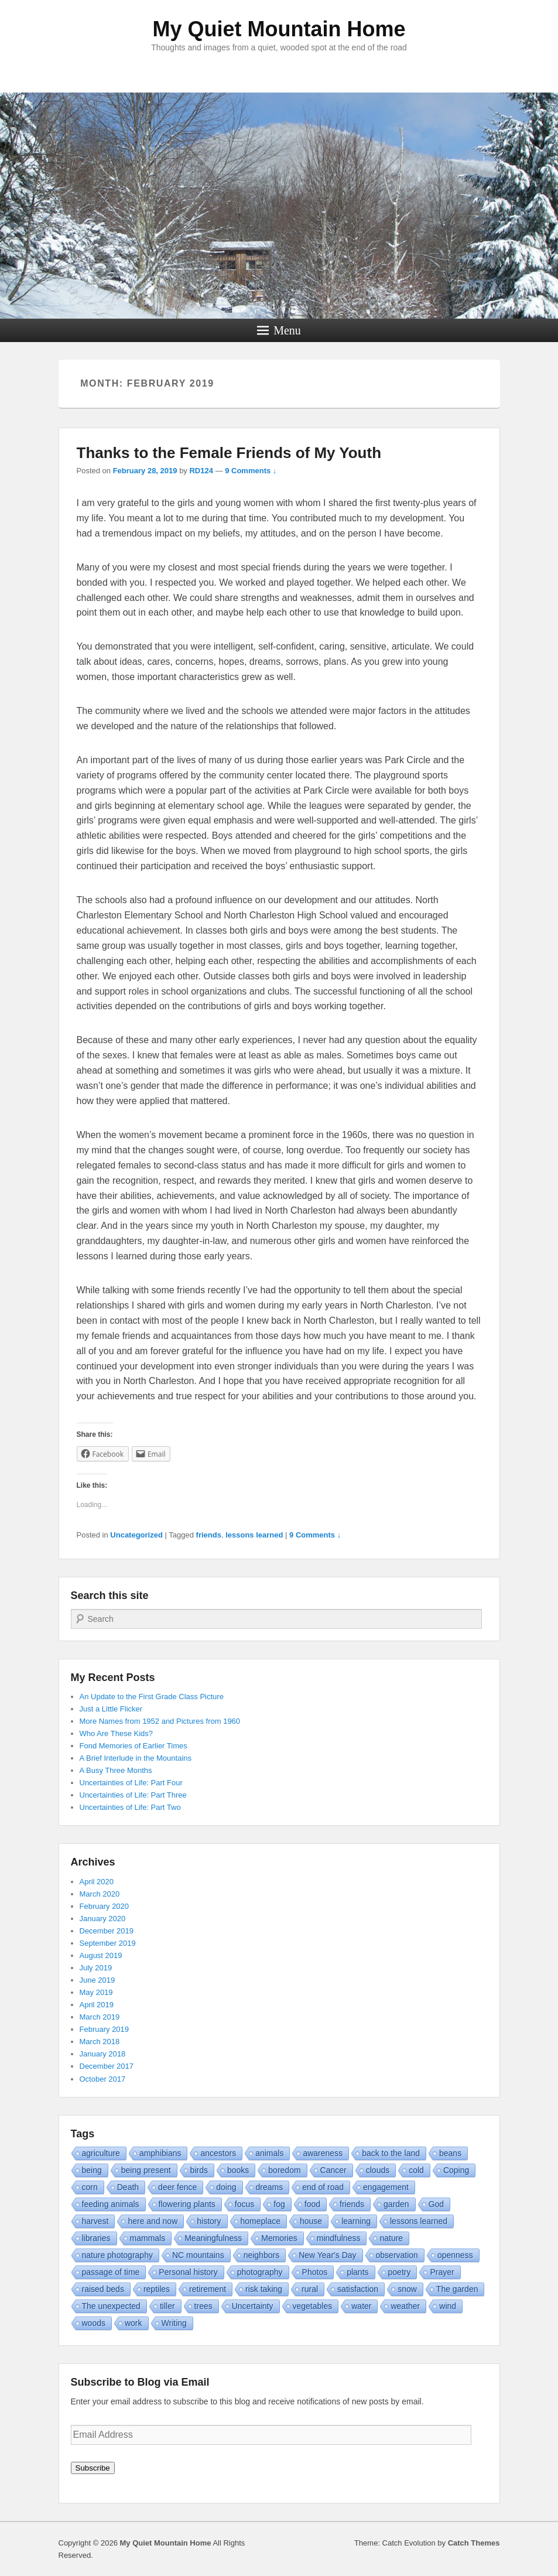 The height and width of the screenshot is (2576, 558). Describe the element at coordinates (117, 2255) in the screenshot. I see `nature photography` at that location.